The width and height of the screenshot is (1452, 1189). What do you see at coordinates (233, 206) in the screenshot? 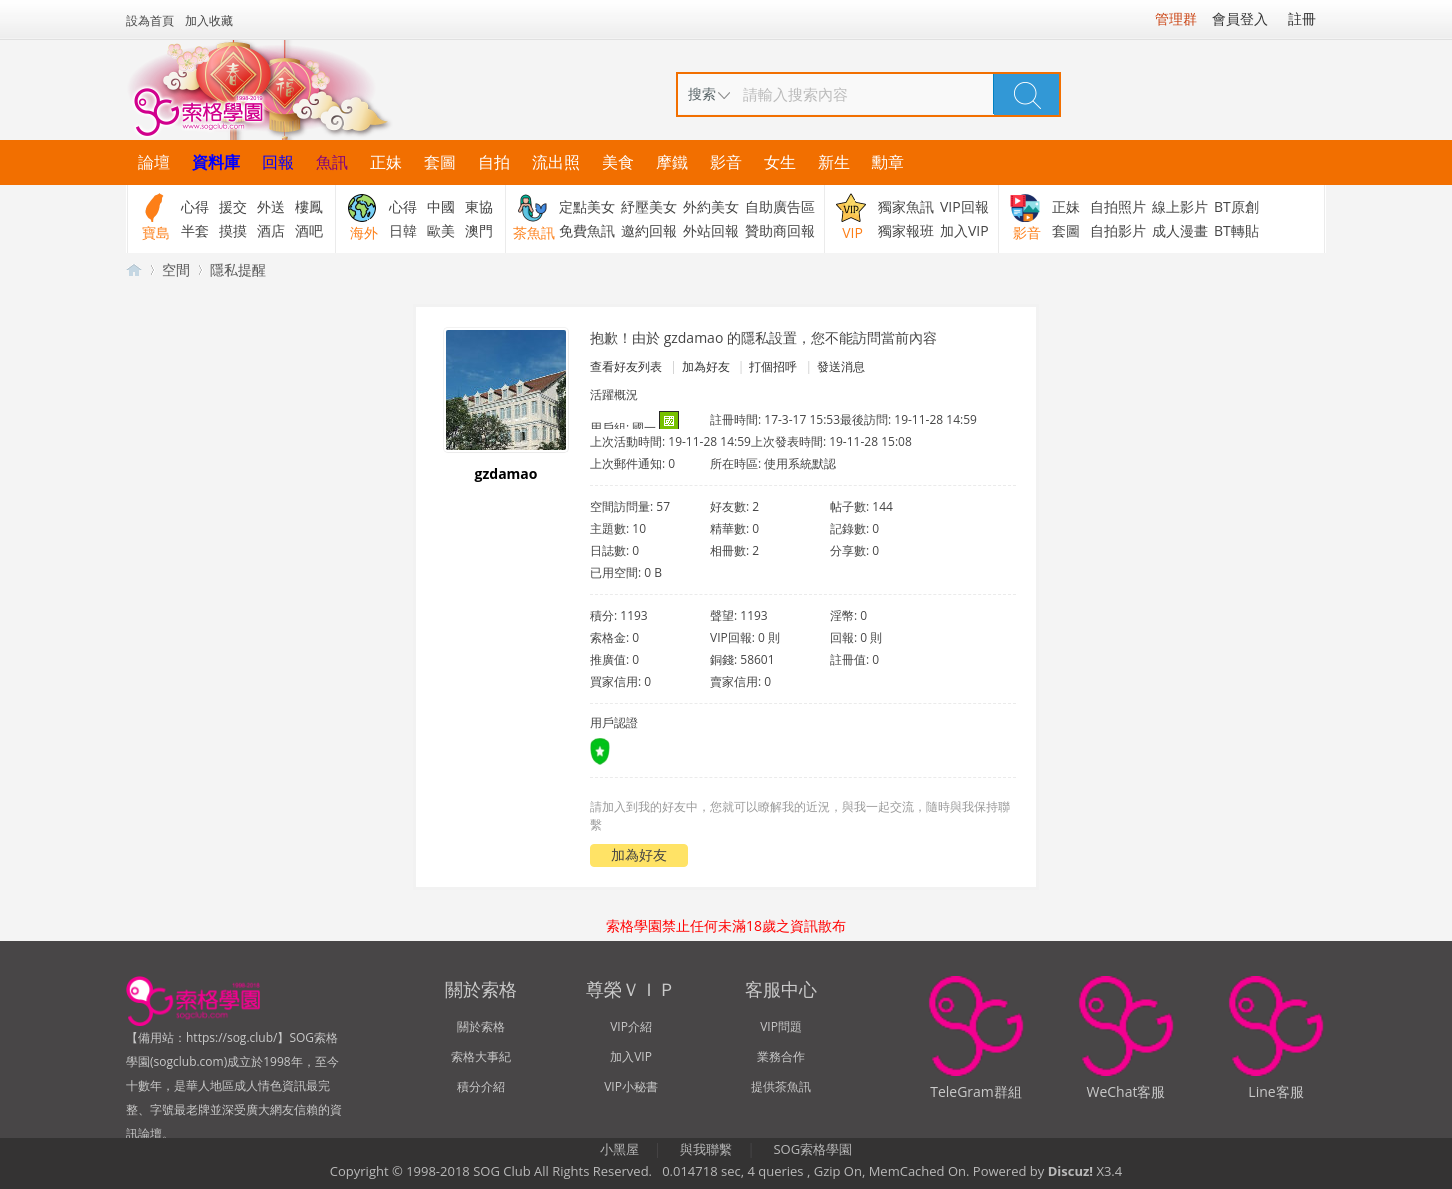
I see `援交` at bounding box center [233, 206].